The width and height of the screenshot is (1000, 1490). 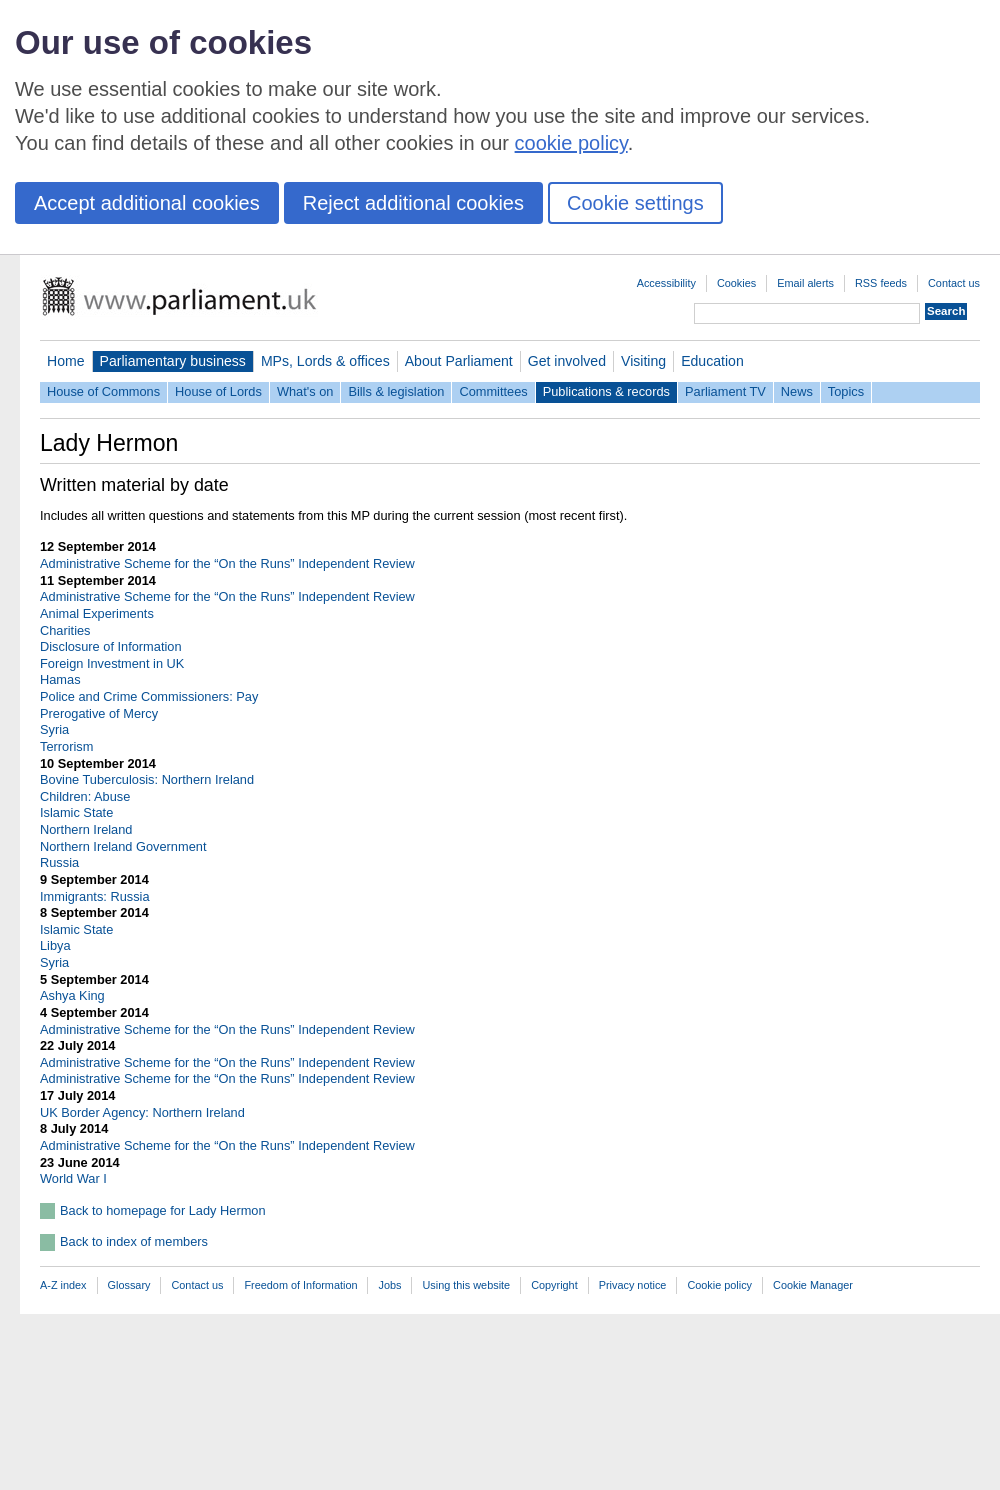 I want to click on Prerogative of Mercy, so click(x=99, y=713).